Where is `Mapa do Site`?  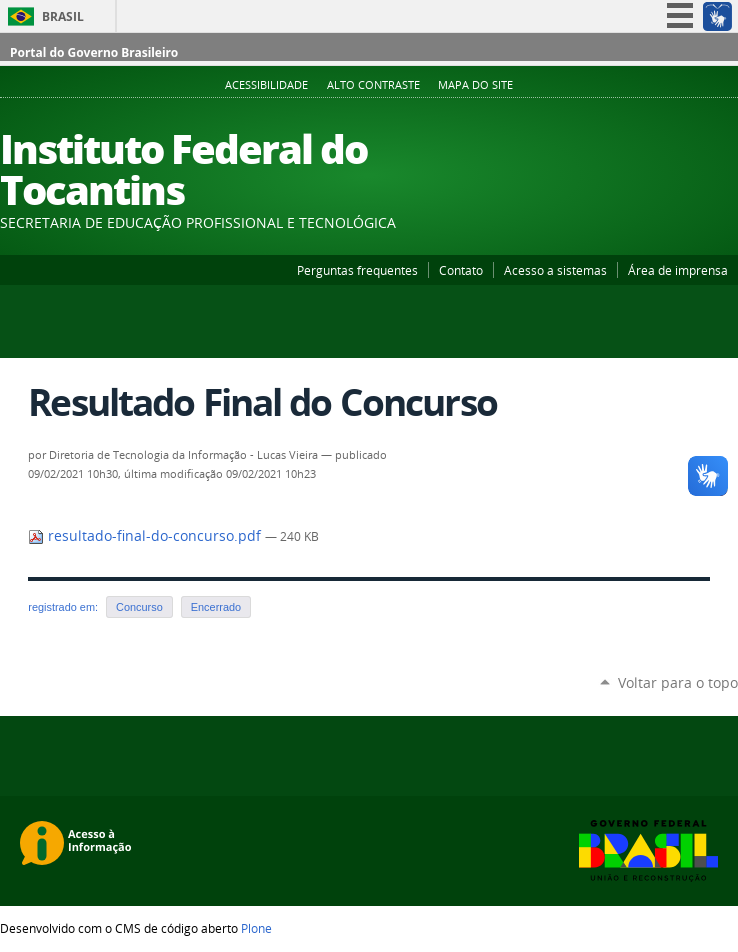
Mapa do Site is located at coordinates (475, 85).